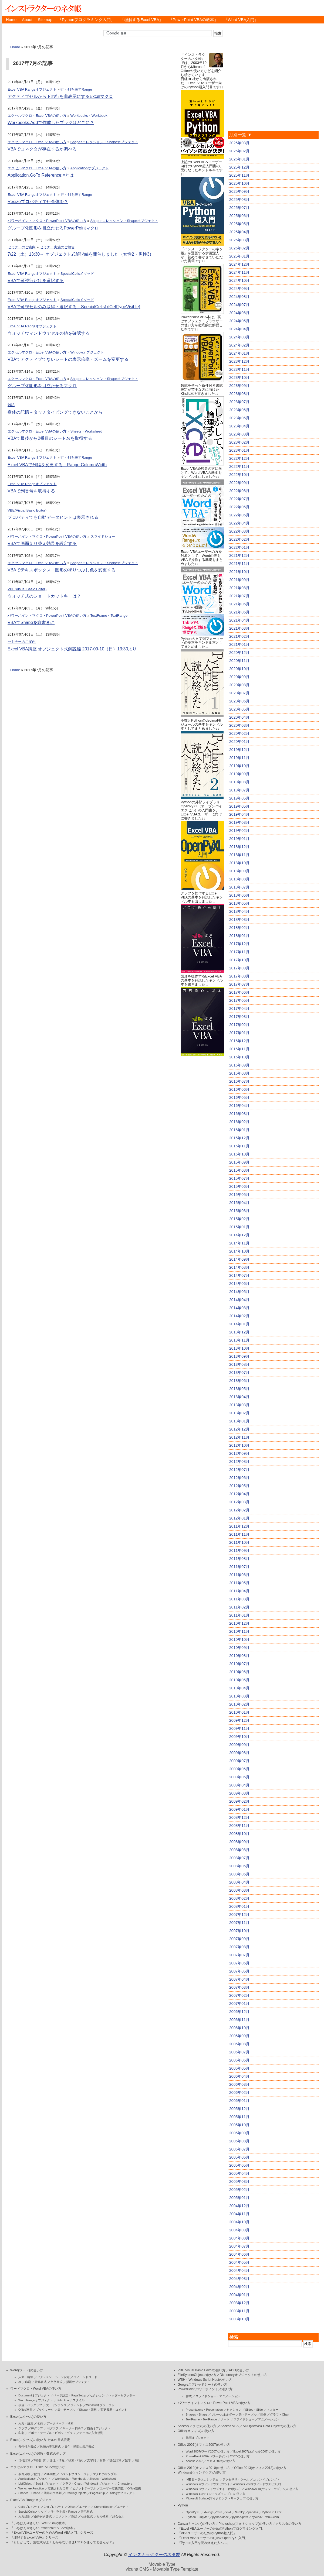 This screenshot has height=2576, width=324. I want to click on 2015年10月, so click(239, 1154).